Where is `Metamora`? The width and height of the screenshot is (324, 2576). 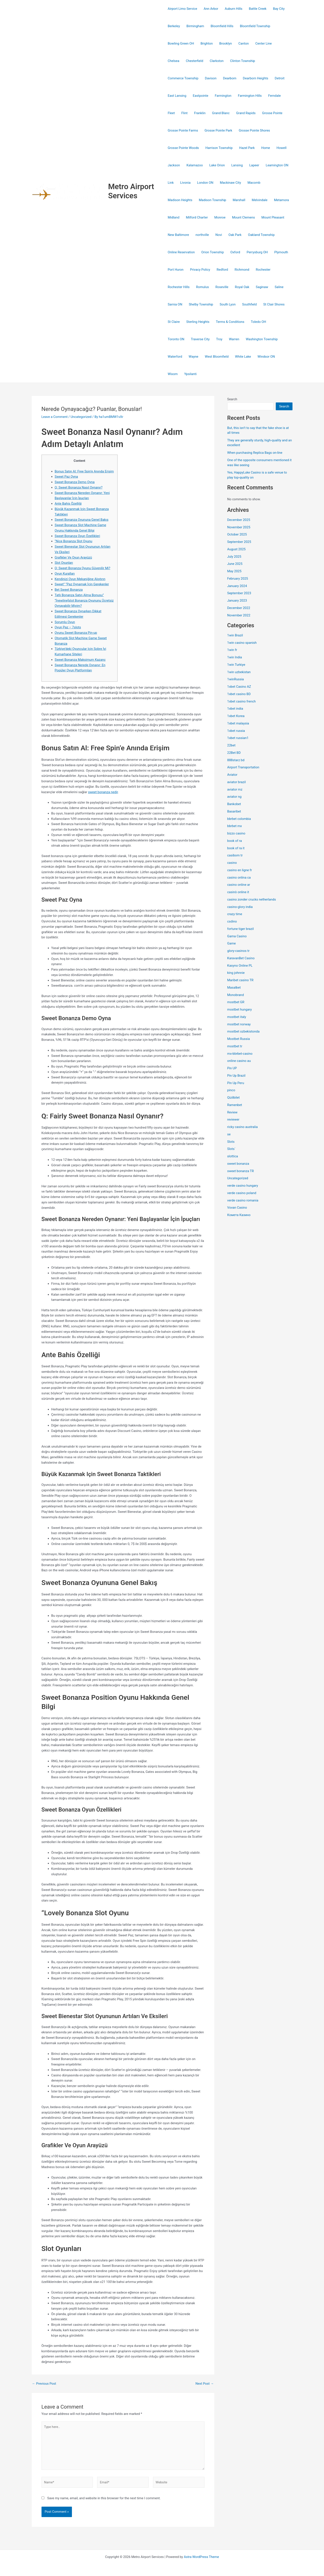
Metamora is located at coordinates (281, 200).